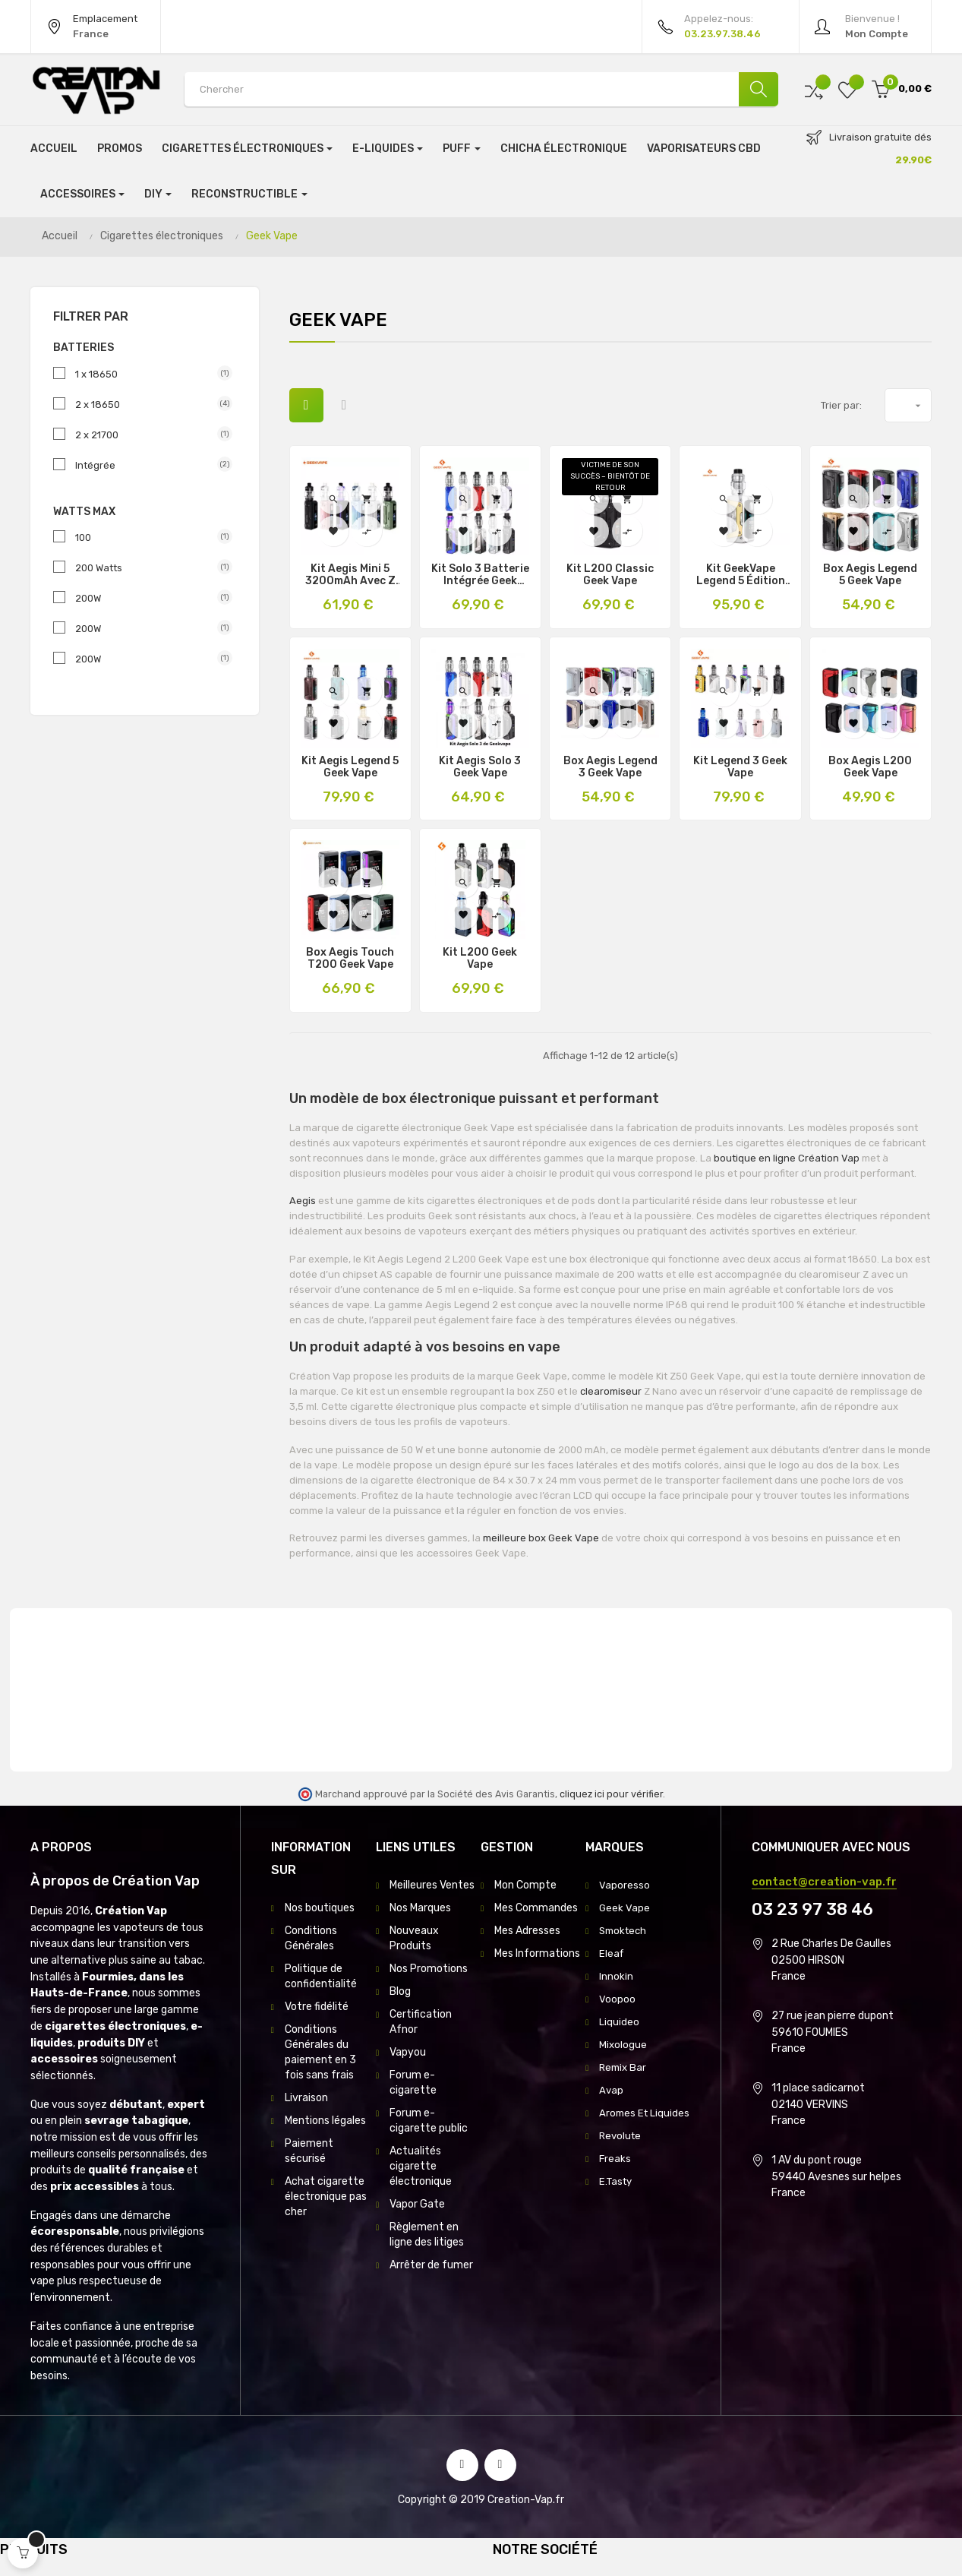  I want to click on Geek Vape, so click(625, 1907).